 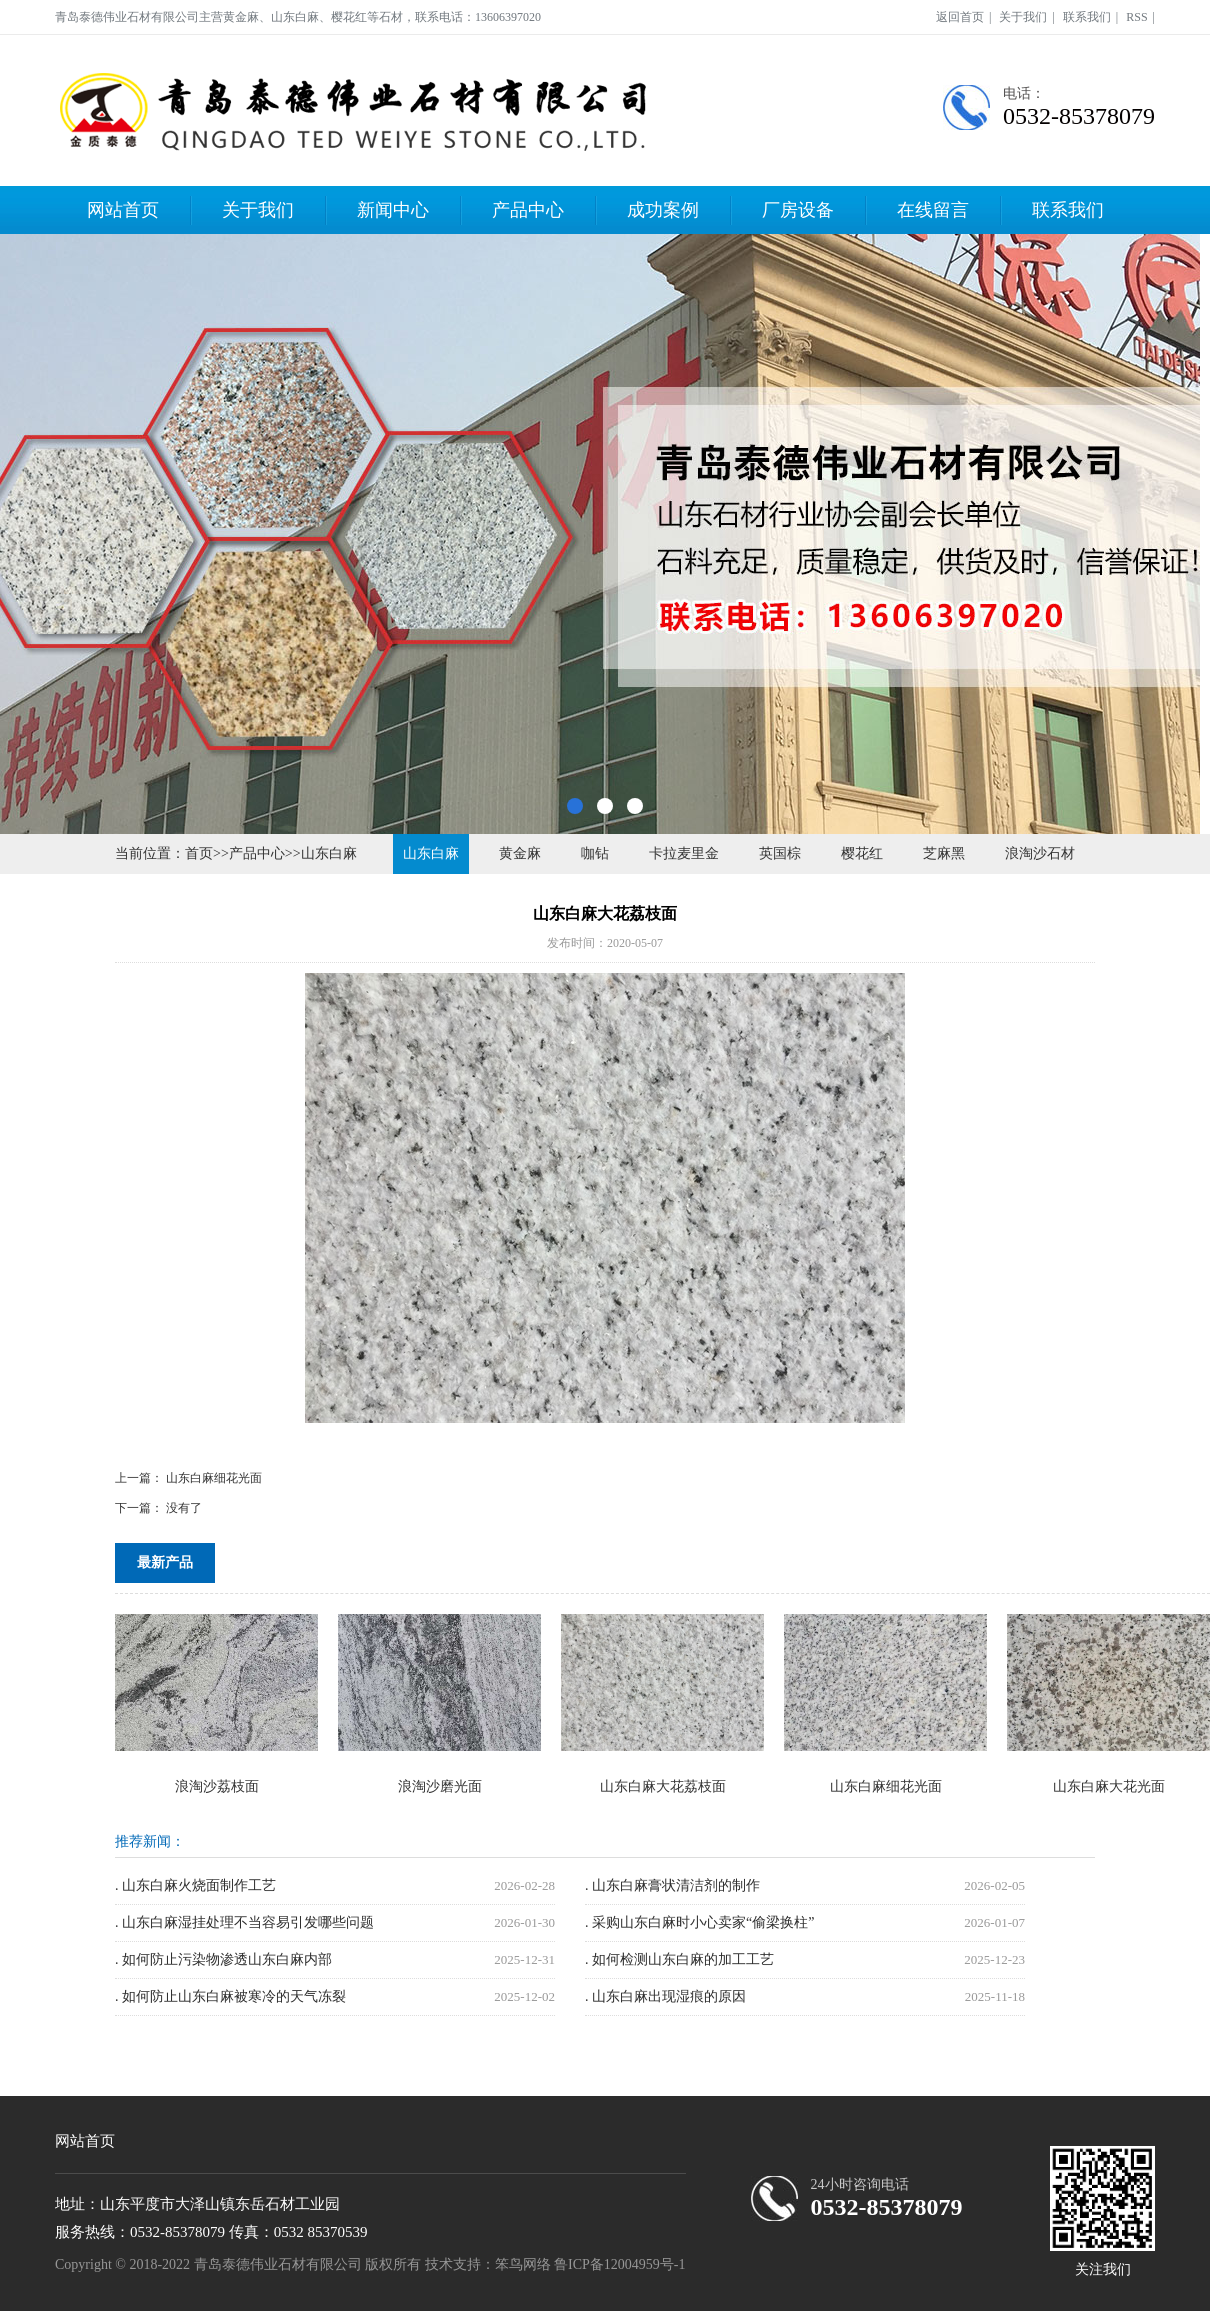 I want to click on 在线留言, so click(x=933, y=210).